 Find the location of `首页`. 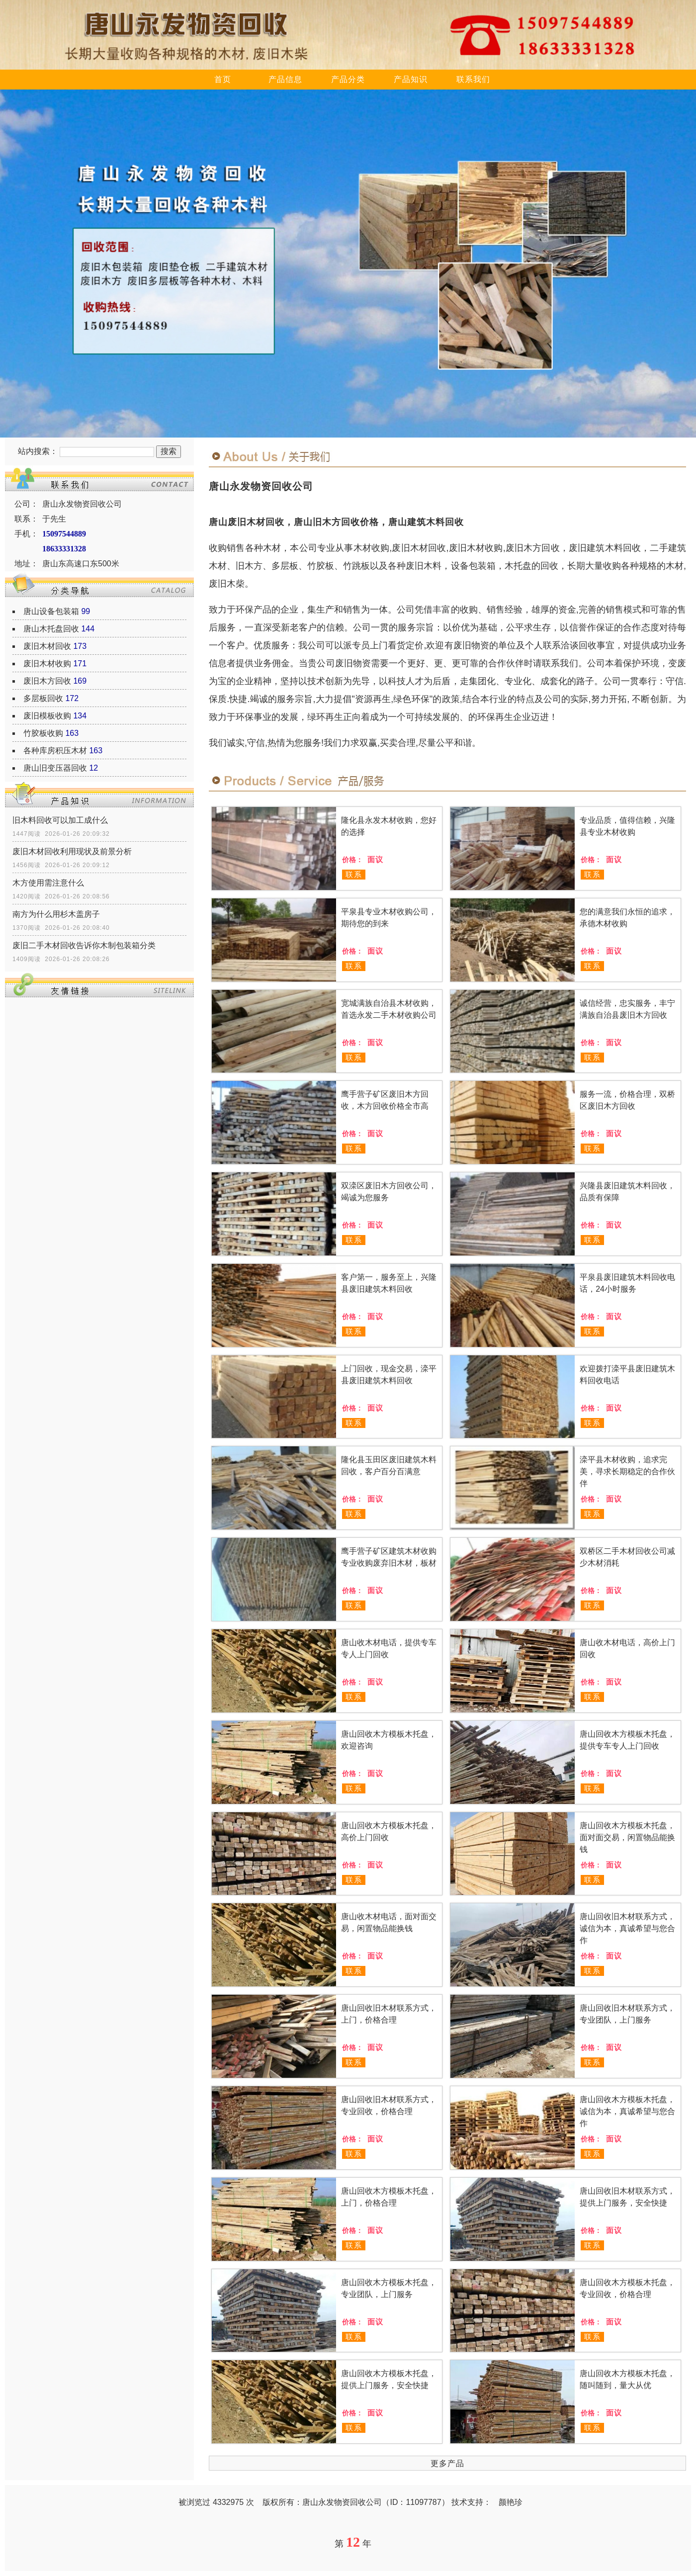

首页 is located at coordinates (222, 79).